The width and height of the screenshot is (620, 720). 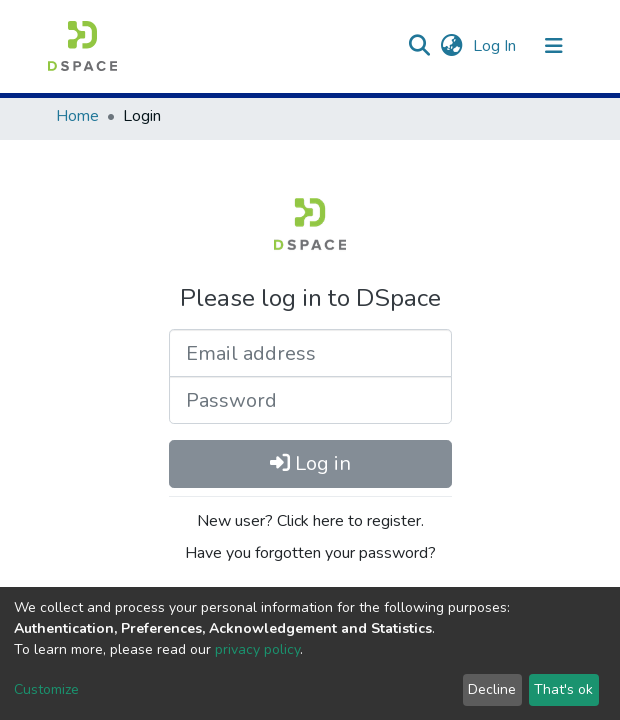 I want to click on [Submit search], so click(x=418, y=46).